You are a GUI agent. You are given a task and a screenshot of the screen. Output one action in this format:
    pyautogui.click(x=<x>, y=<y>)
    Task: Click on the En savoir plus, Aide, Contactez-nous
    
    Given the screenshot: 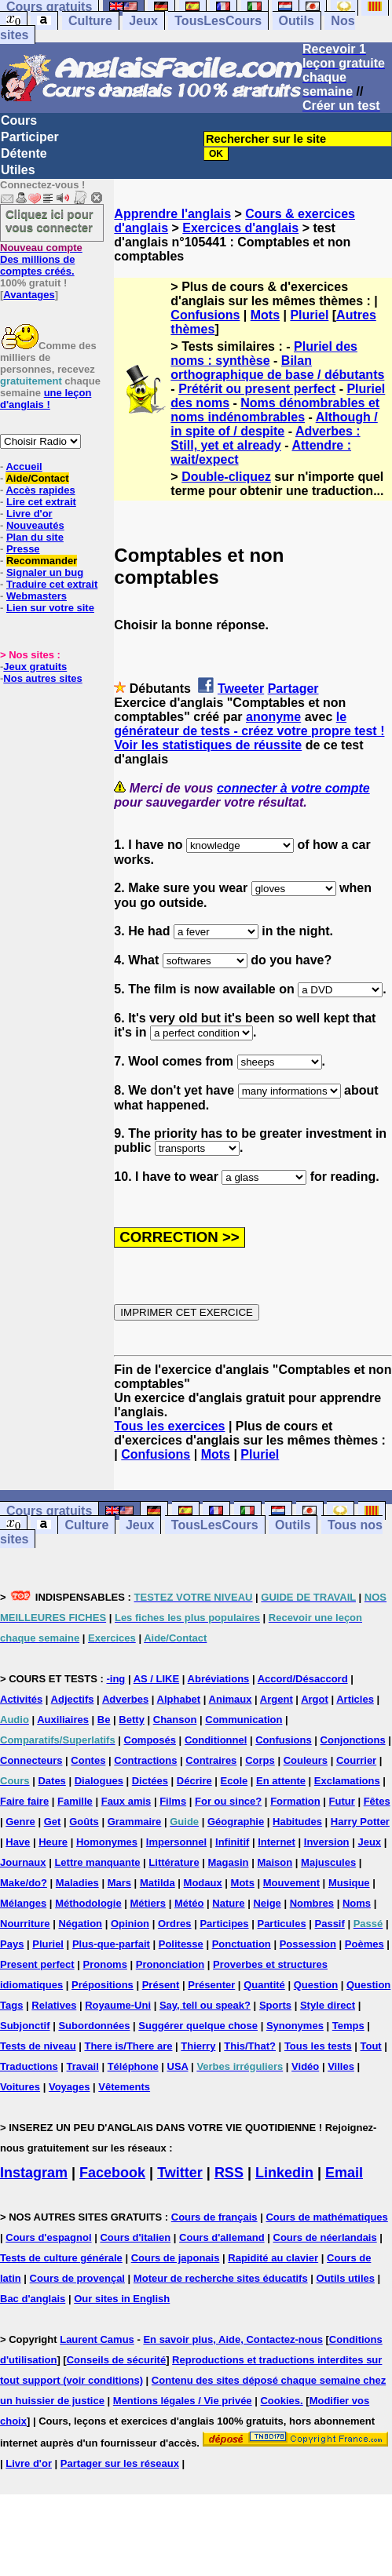 What is the action you would take?
    pyautogui.click(x=233, y=2339)
    